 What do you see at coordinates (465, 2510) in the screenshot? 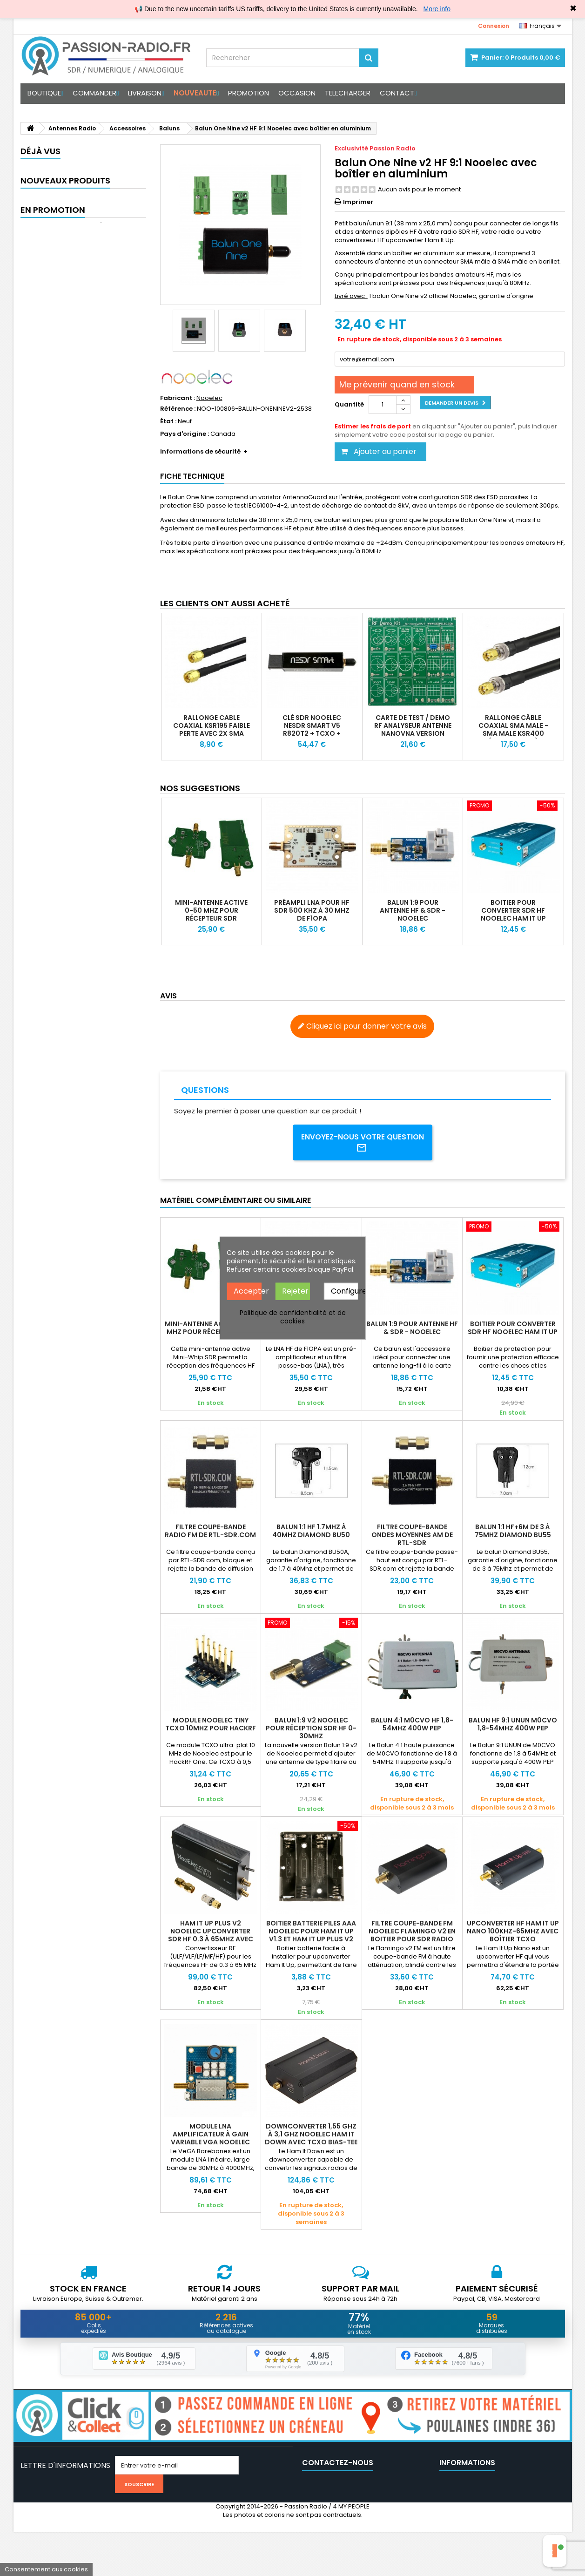
I see `Mentions légales` at bounding box center [465, 2510].